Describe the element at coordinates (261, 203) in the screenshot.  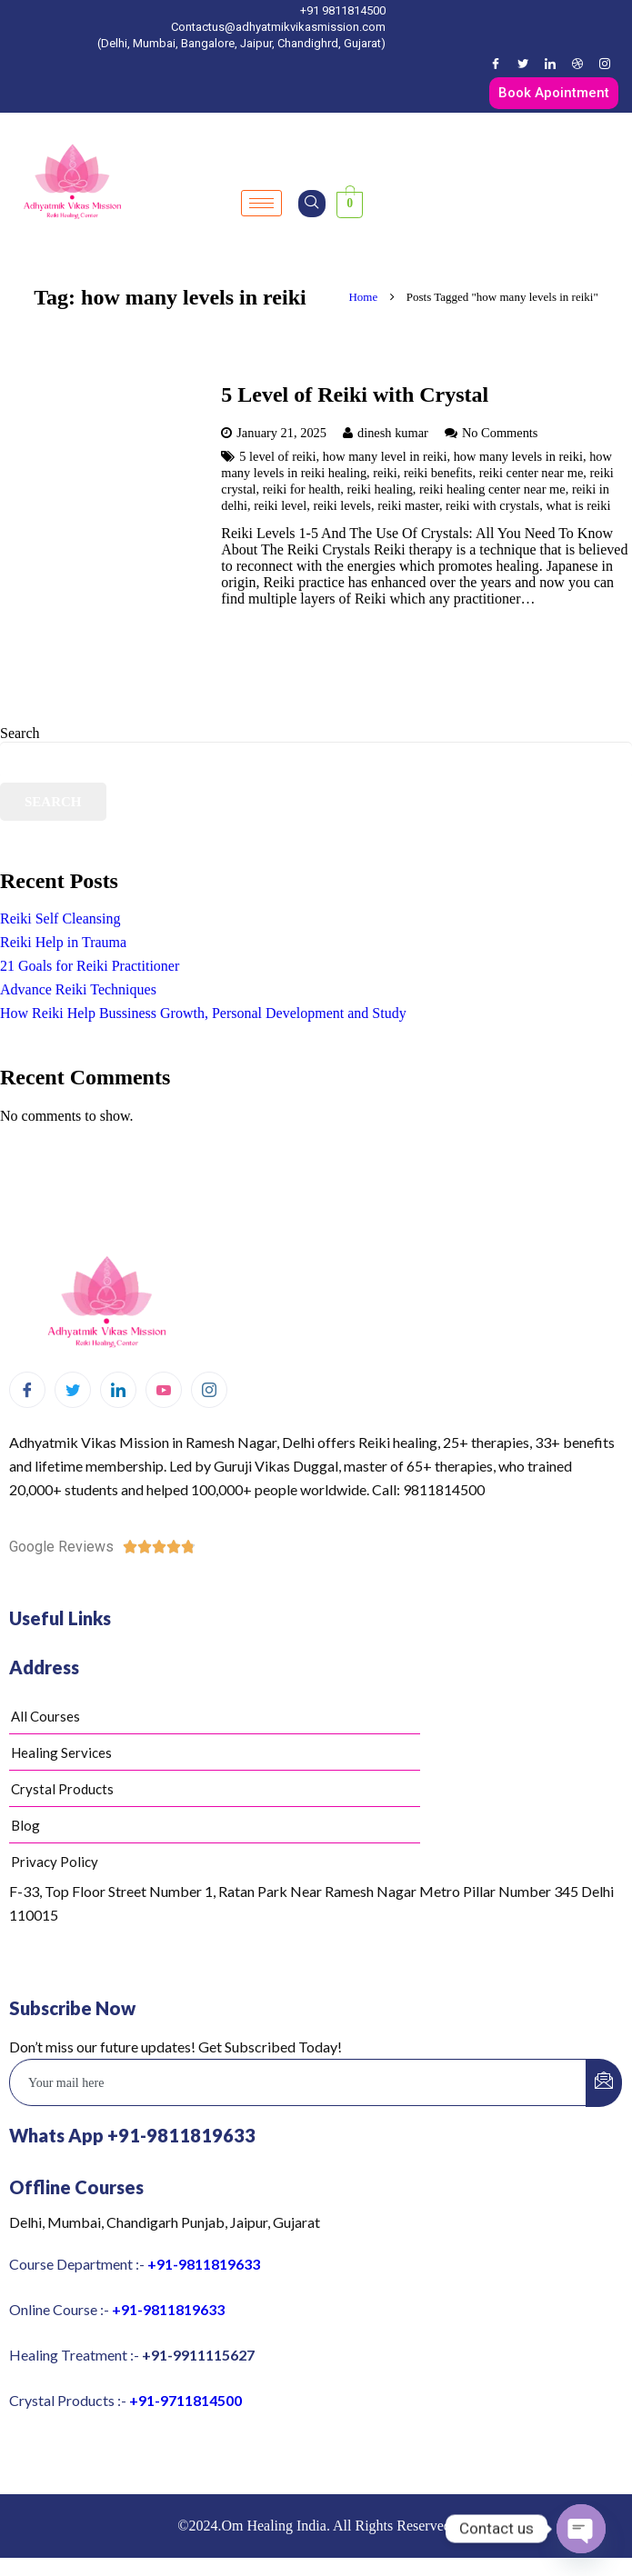
I see `[hamburger-icon]` at that location.